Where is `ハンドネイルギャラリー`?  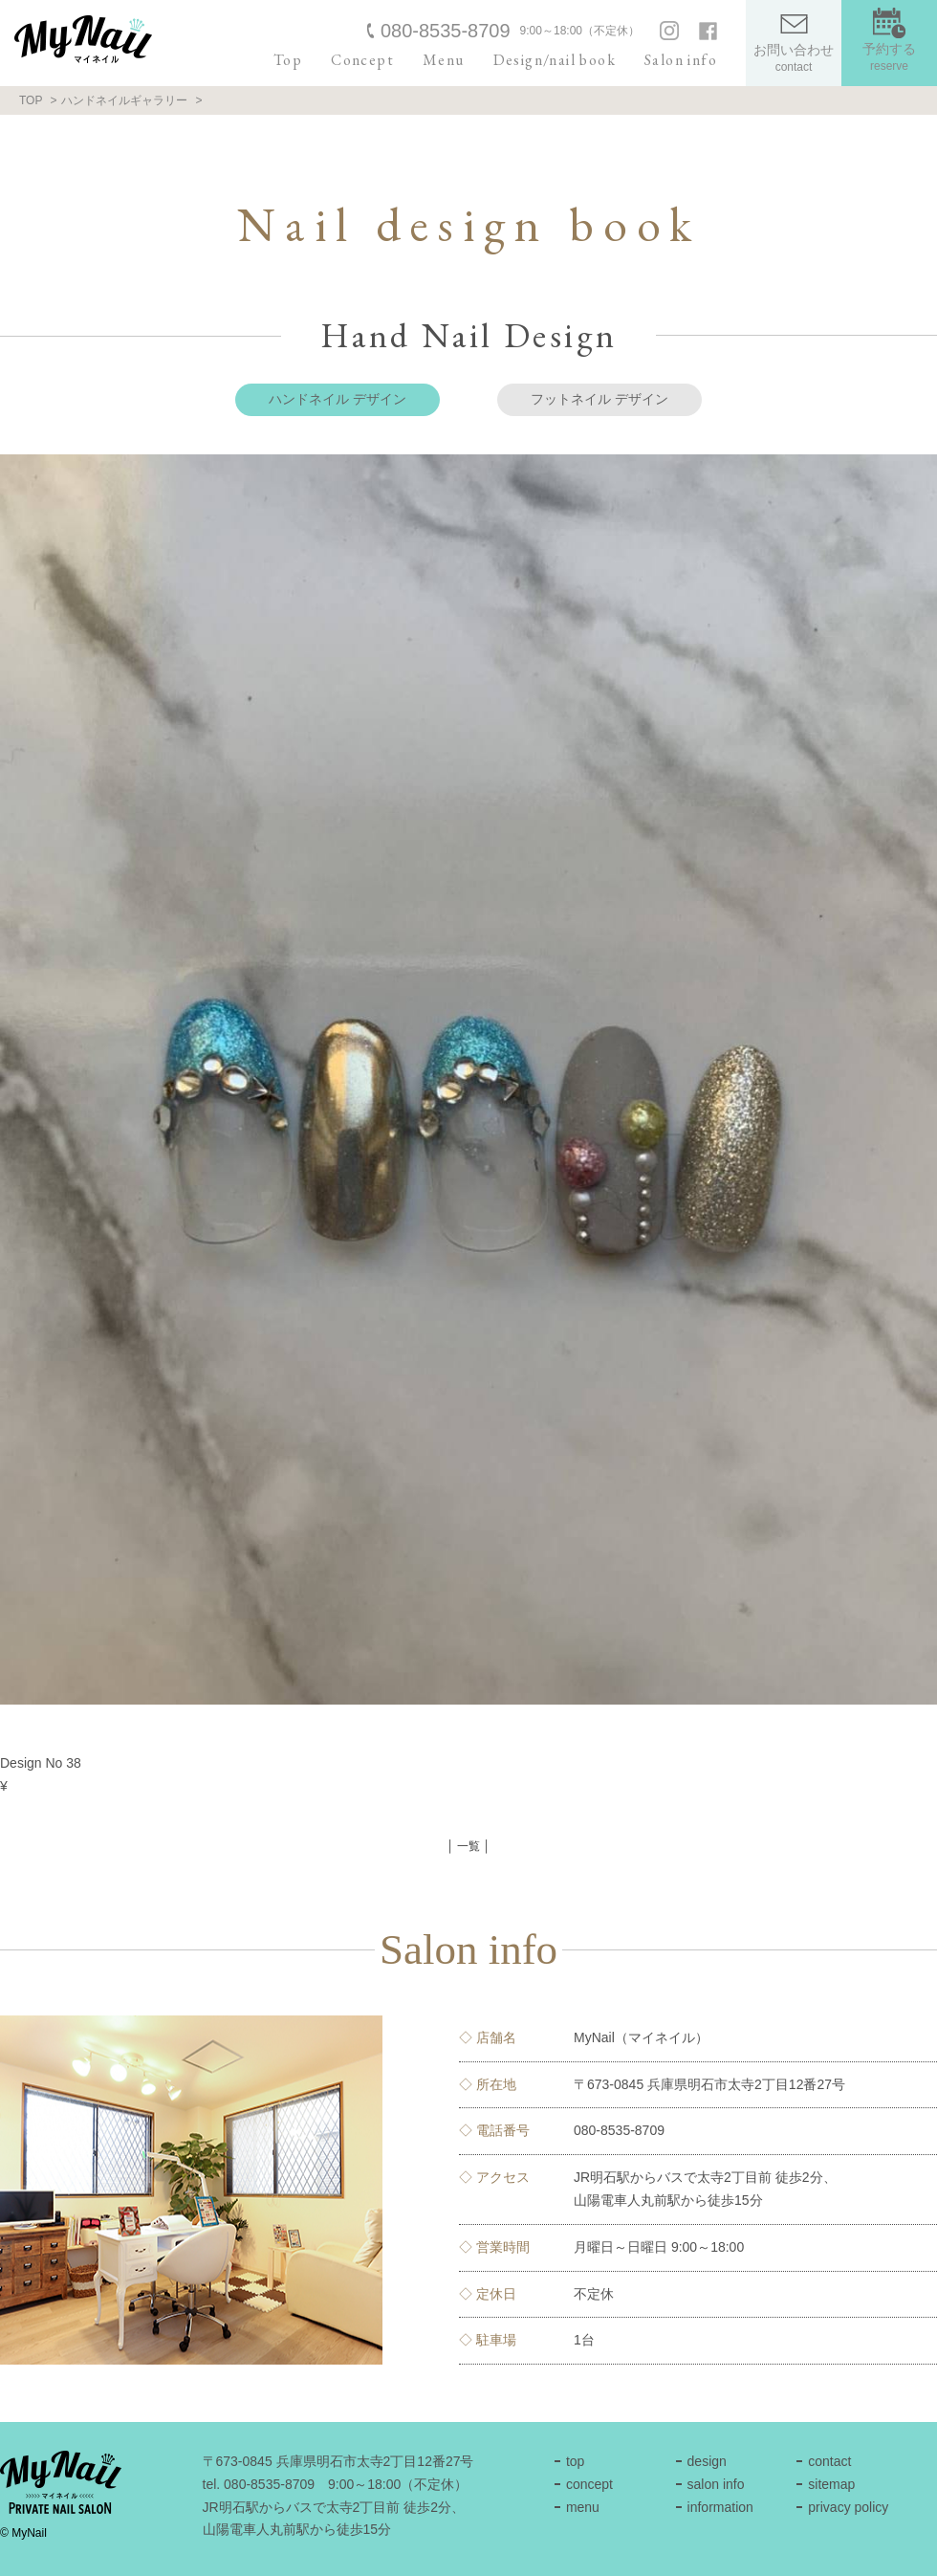
ハンドネイルギャラリー is located at coordinates (124, 100).